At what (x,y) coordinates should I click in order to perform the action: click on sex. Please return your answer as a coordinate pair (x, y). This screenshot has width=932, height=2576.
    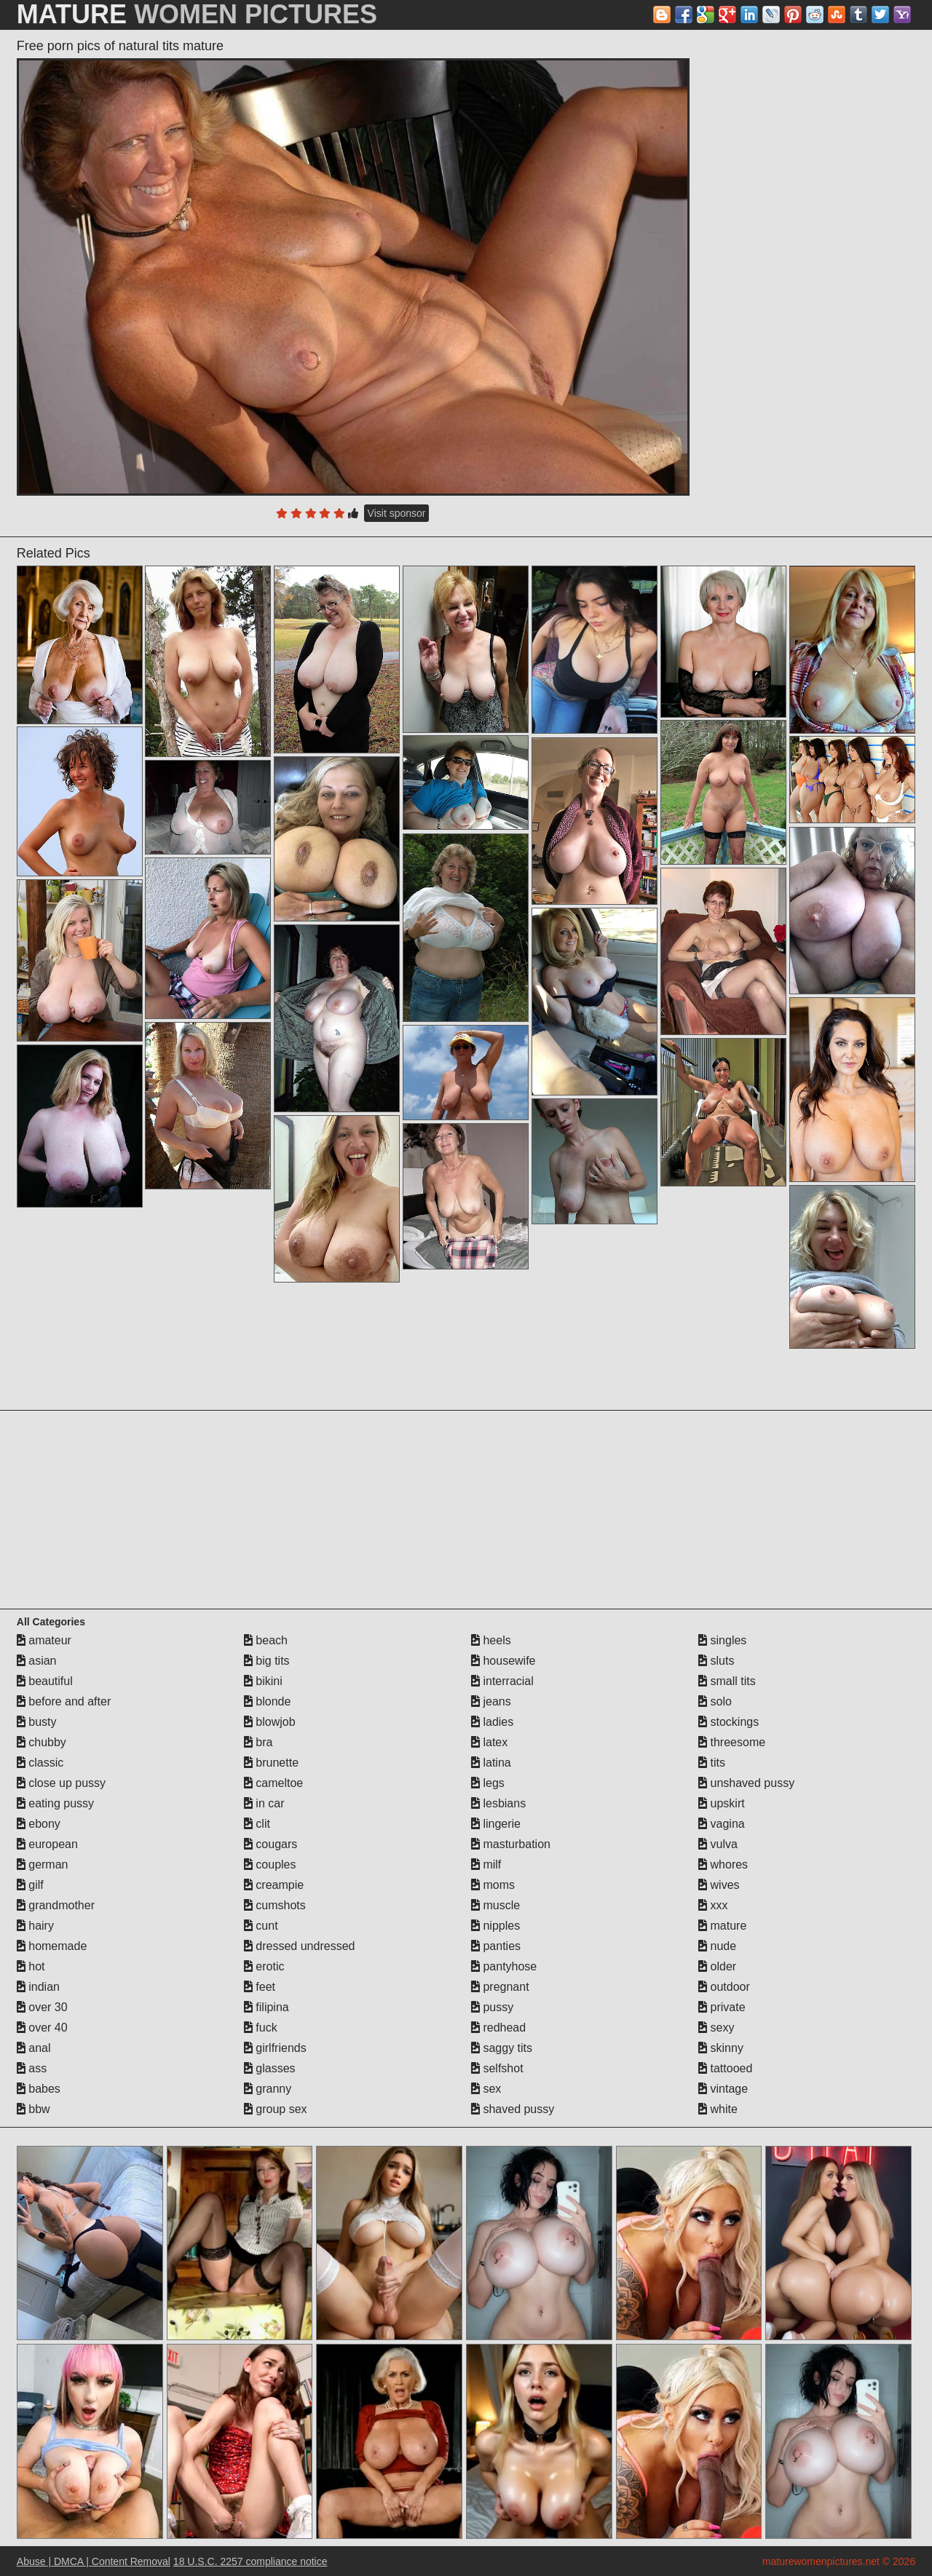
    Looking at the image, I should click on (486, 2088).